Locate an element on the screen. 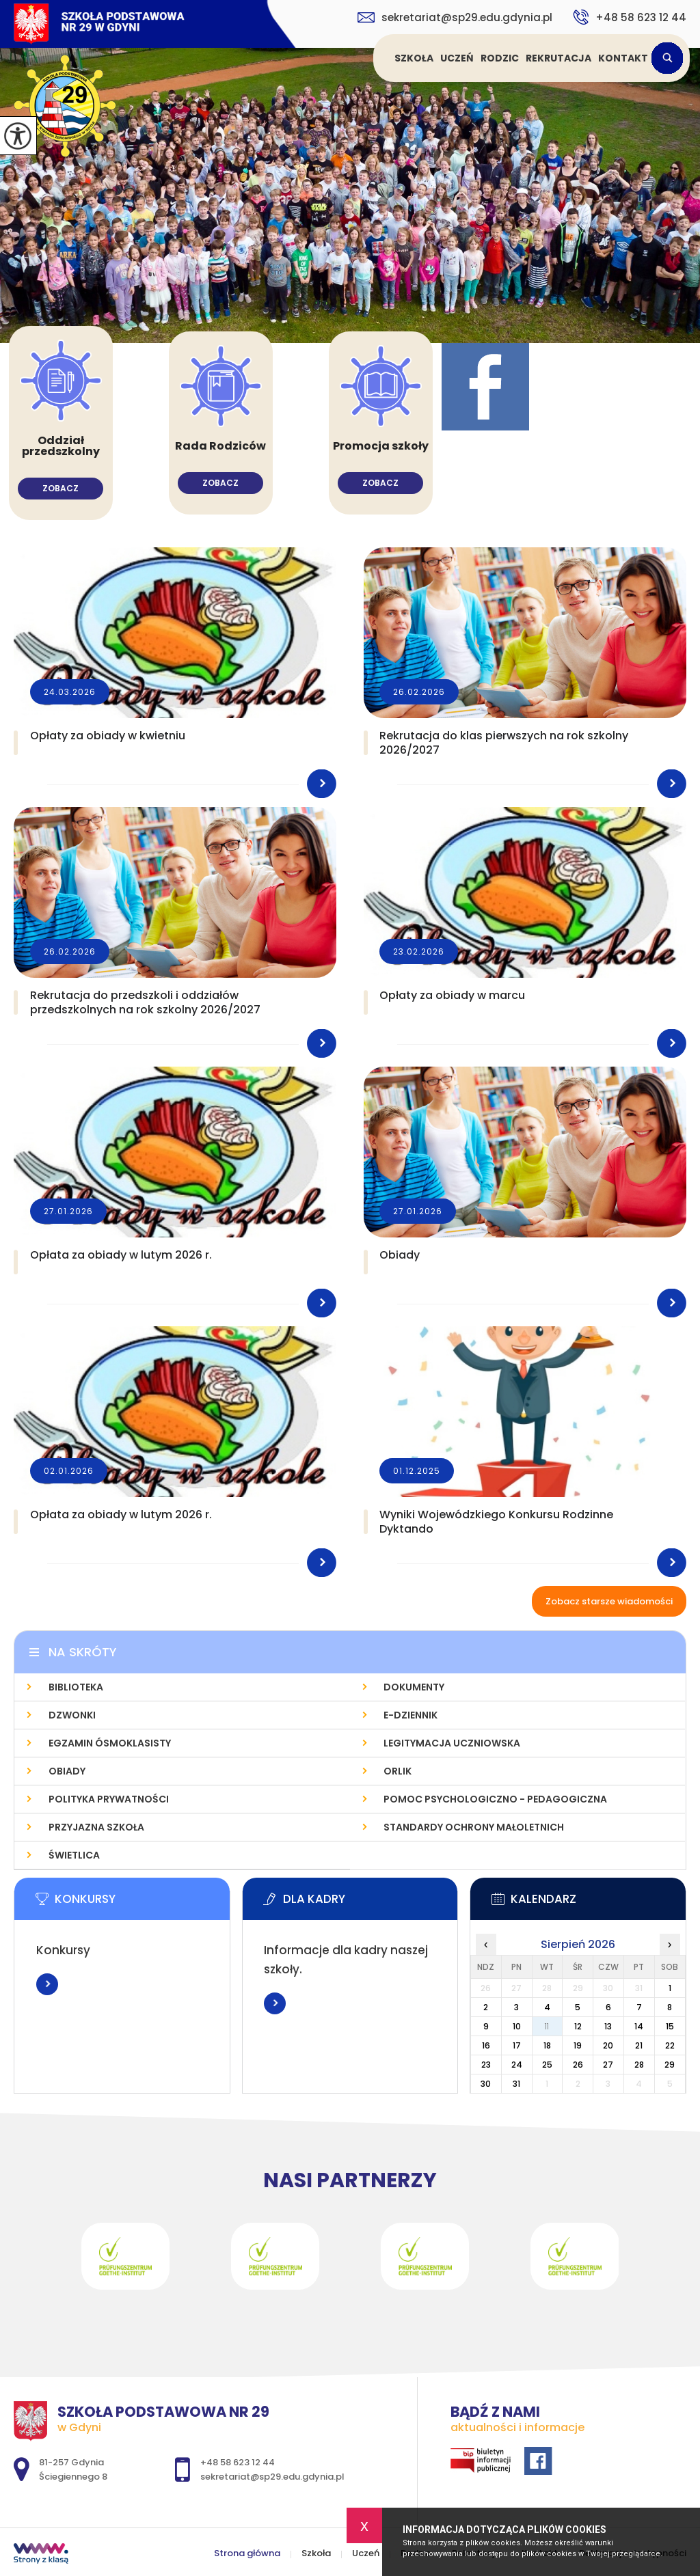 This screenshot has height=2576, width=700. 12 is located at coordinates (578, 2026).